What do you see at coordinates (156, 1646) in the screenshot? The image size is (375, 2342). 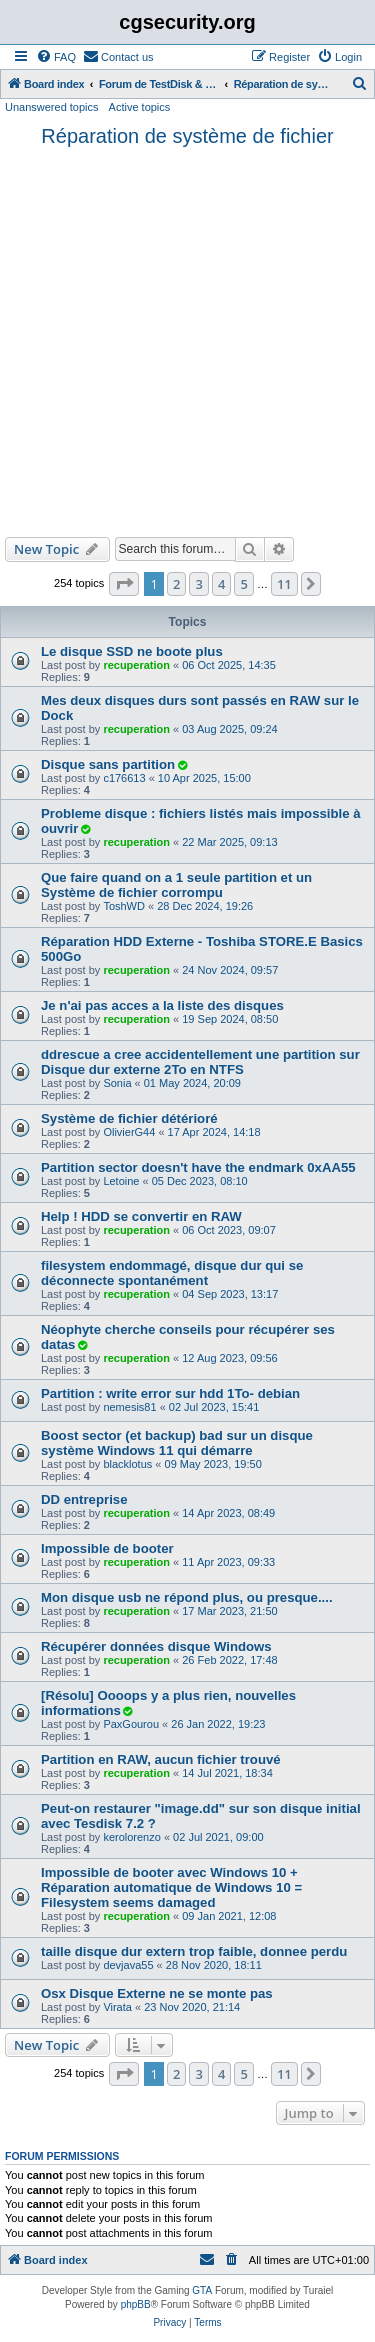 I see `Récupérer données disque Windows` at bounding box center [156, 1646].